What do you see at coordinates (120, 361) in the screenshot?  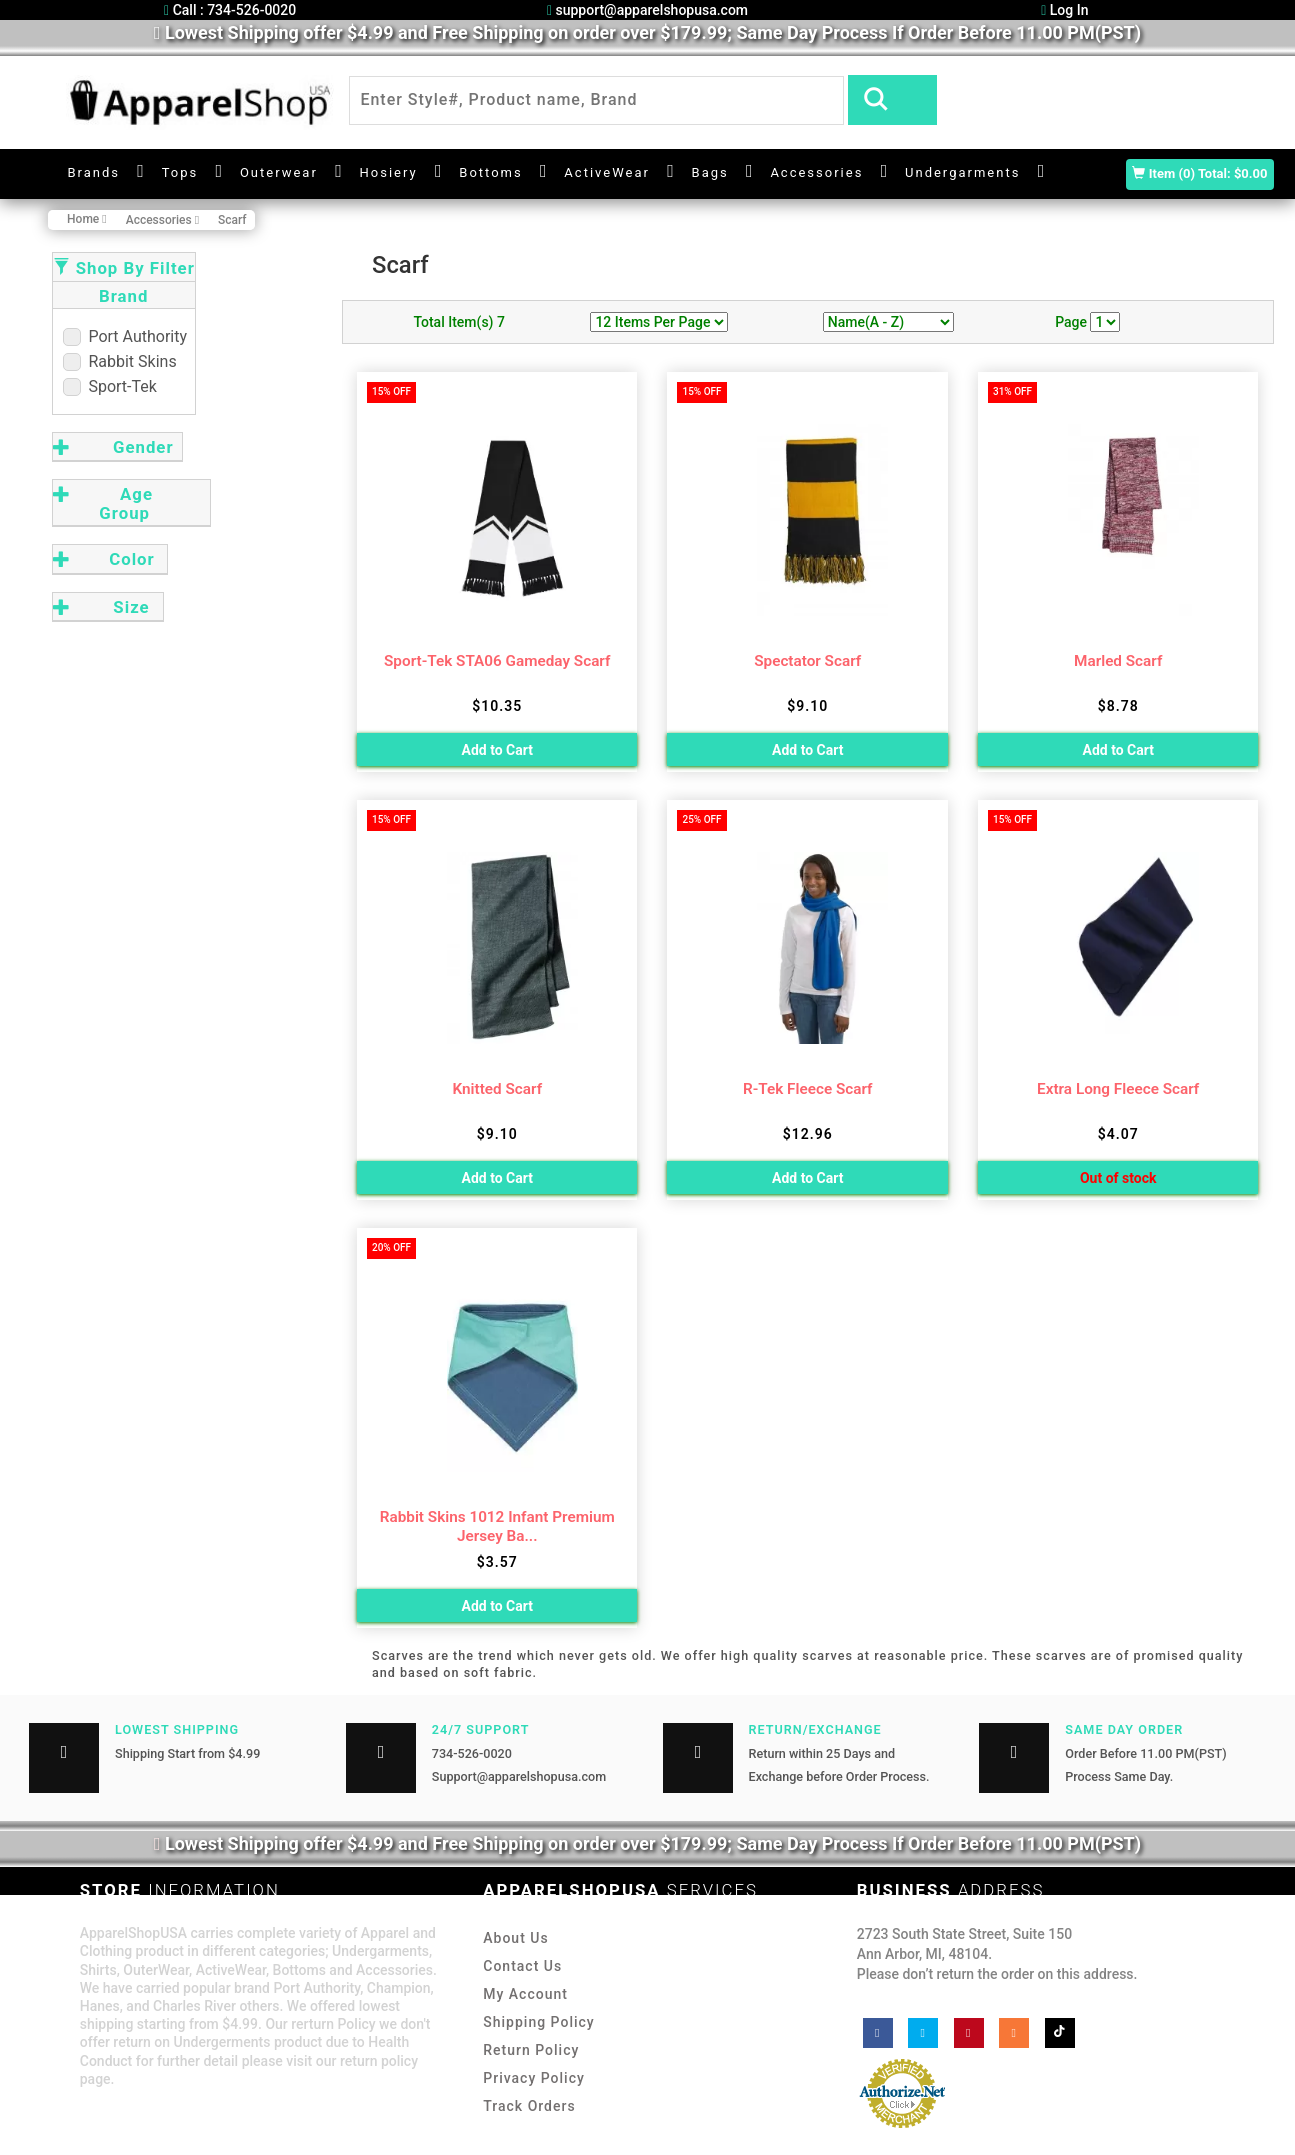 I see `Rabbit Skins` at bounding box center [120, 361].